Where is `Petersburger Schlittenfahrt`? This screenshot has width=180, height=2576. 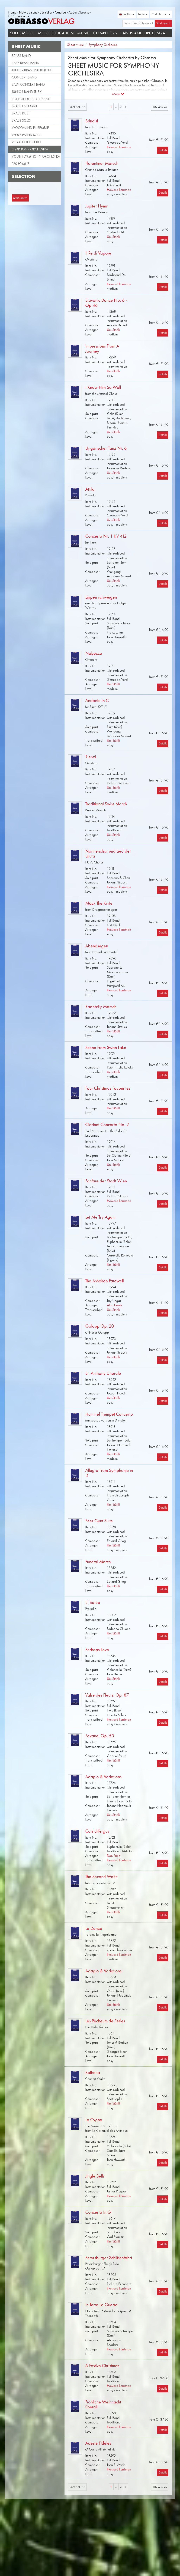
Petersburger Schlittenfahrt is located at coordinates (108, 2257).